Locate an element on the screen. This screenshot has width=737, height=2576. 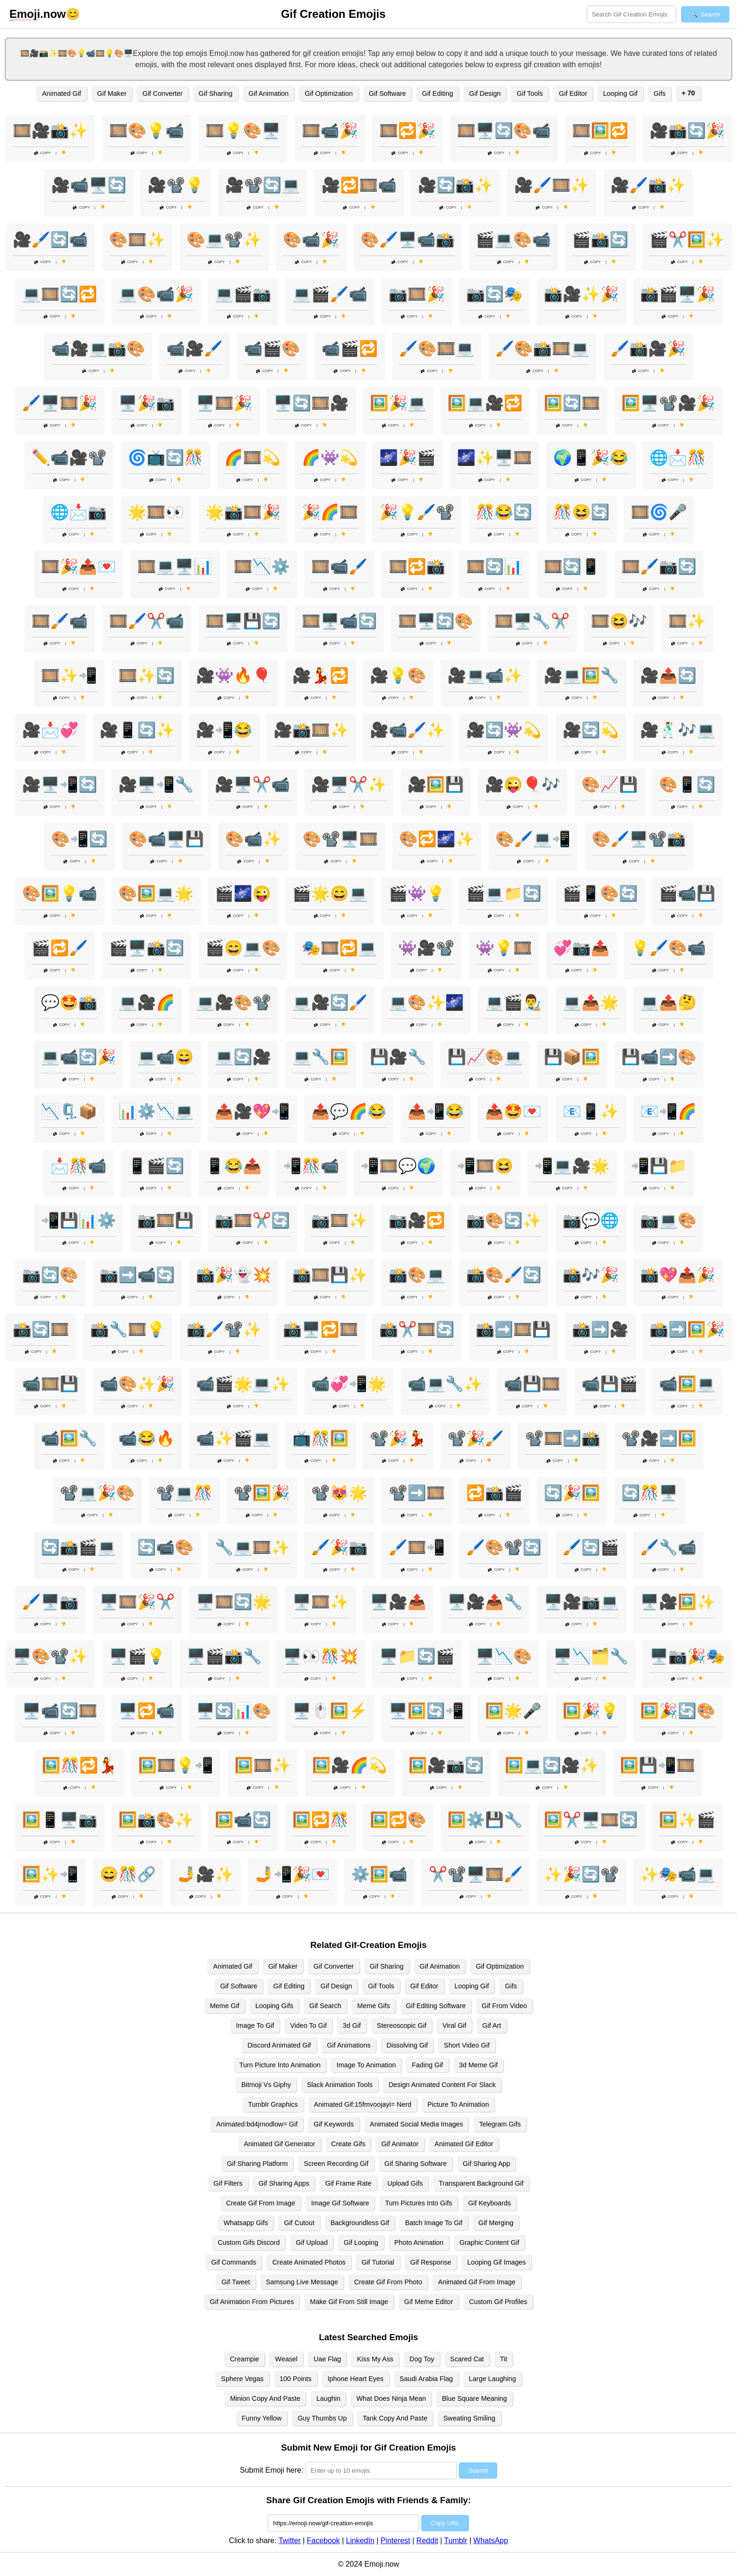
🎥💻📹✨ is located at coordinates (485, 675).